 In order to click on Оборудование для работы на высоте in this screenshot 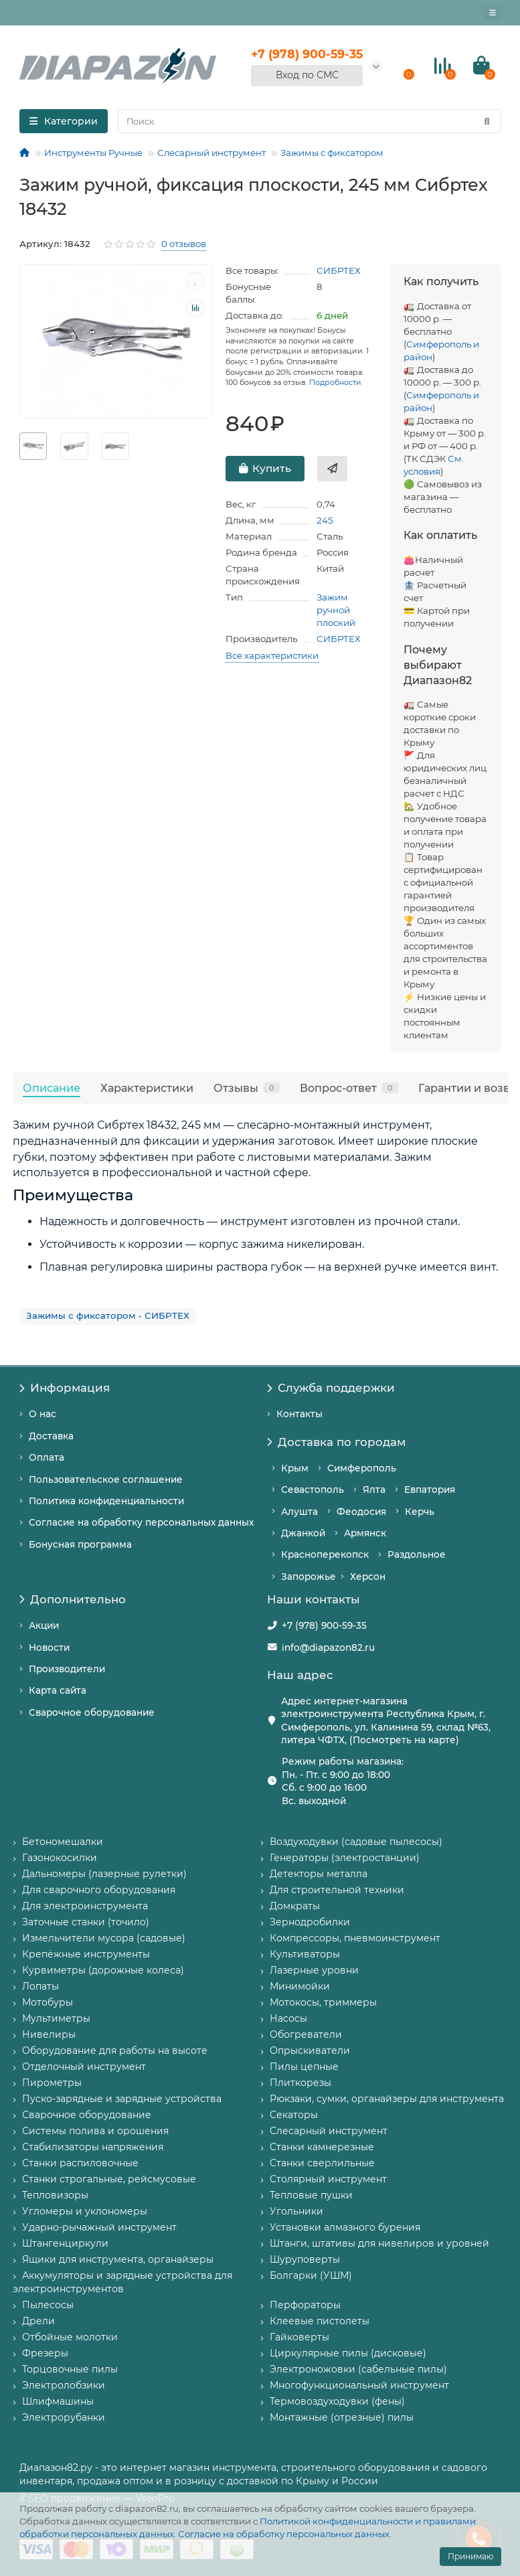, I will do `click(114, 2050)`.